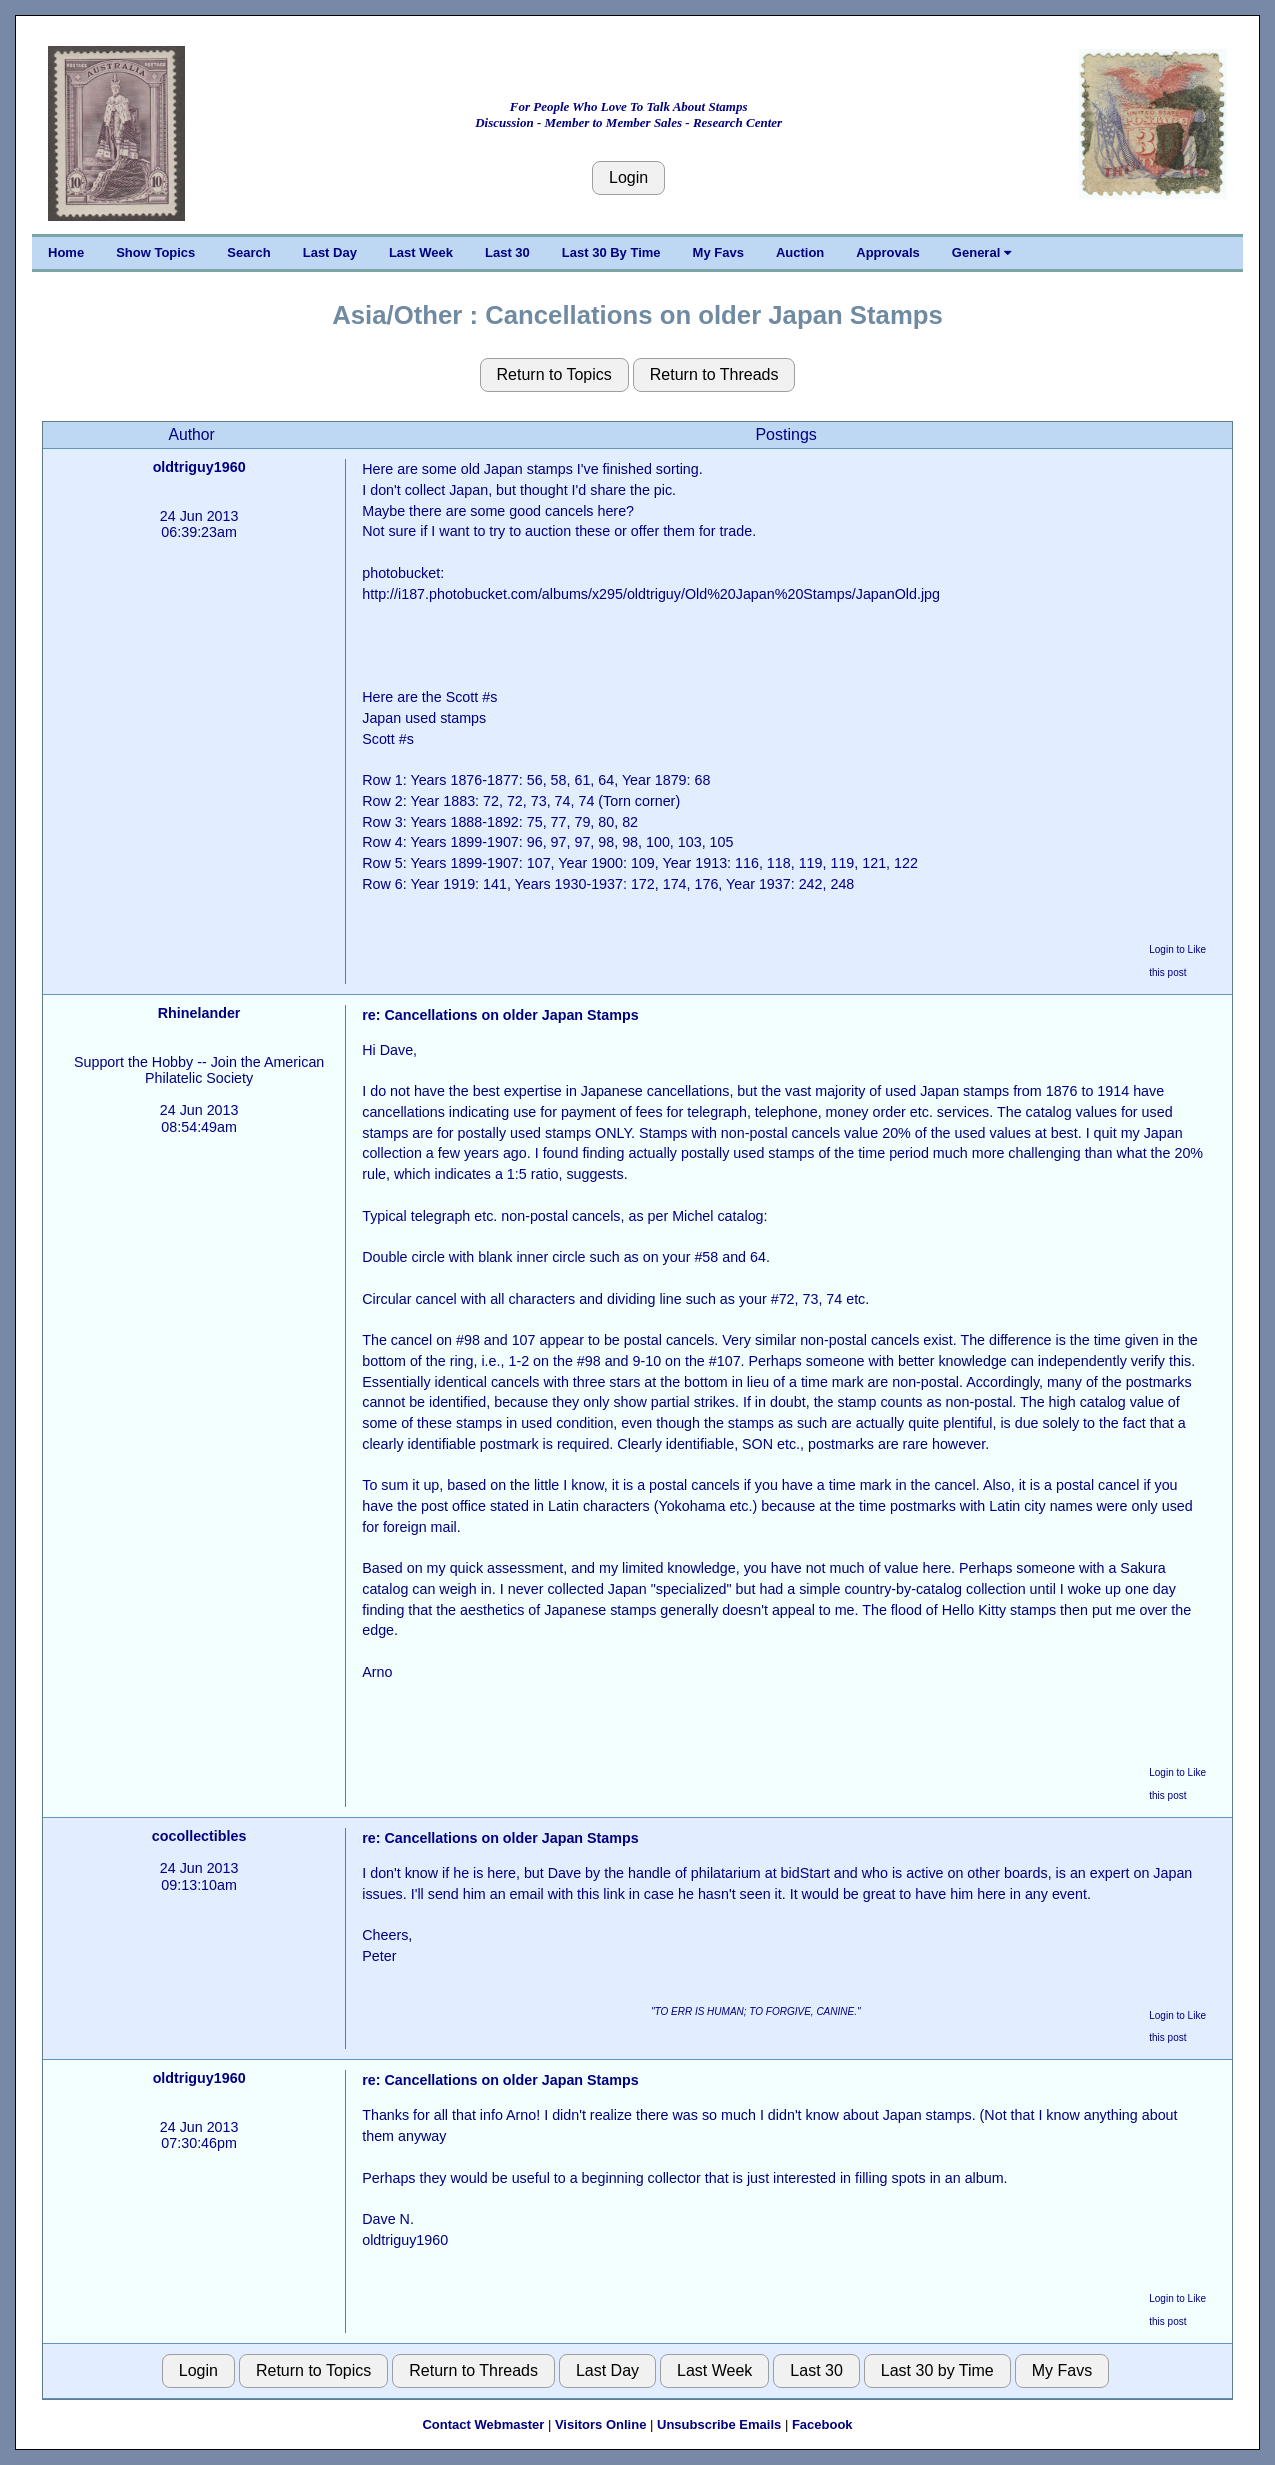 This screenshot has height=2465, width=1275. I want to click on Rhinelander, so click(199, 1013).